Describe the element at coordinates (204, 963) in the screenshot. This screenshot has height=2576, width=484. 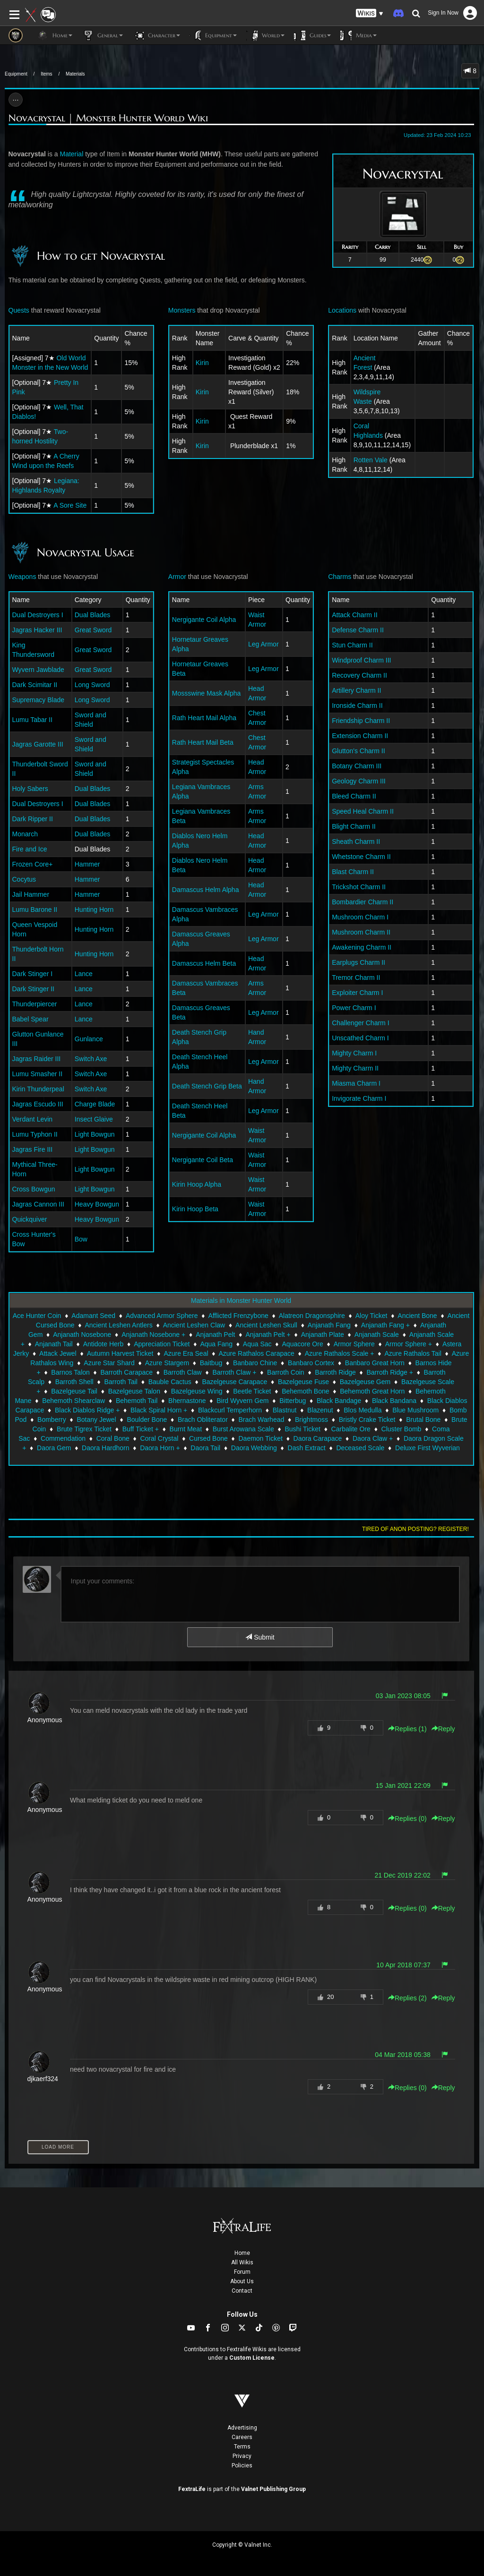
I see `Damascus Helm Beta` at that location.